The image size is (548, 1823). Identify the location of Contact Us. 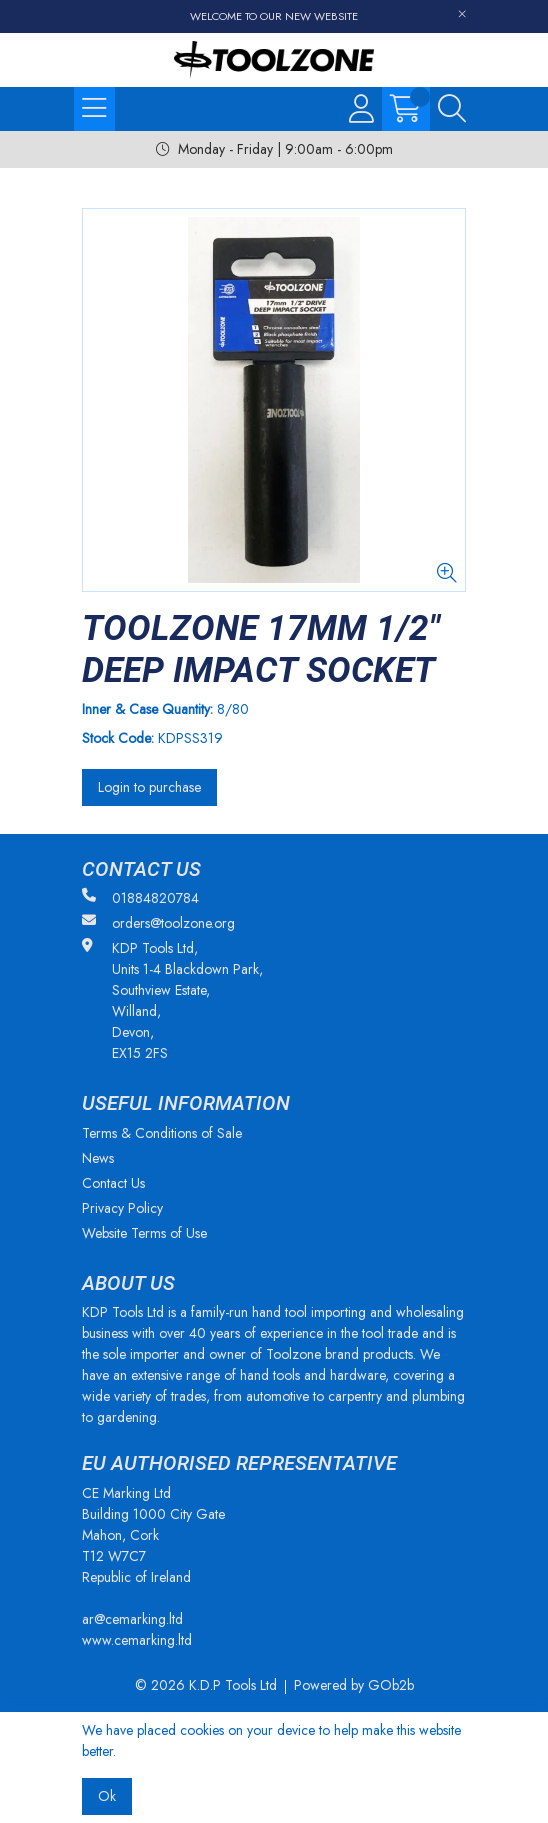
(113, 1183).